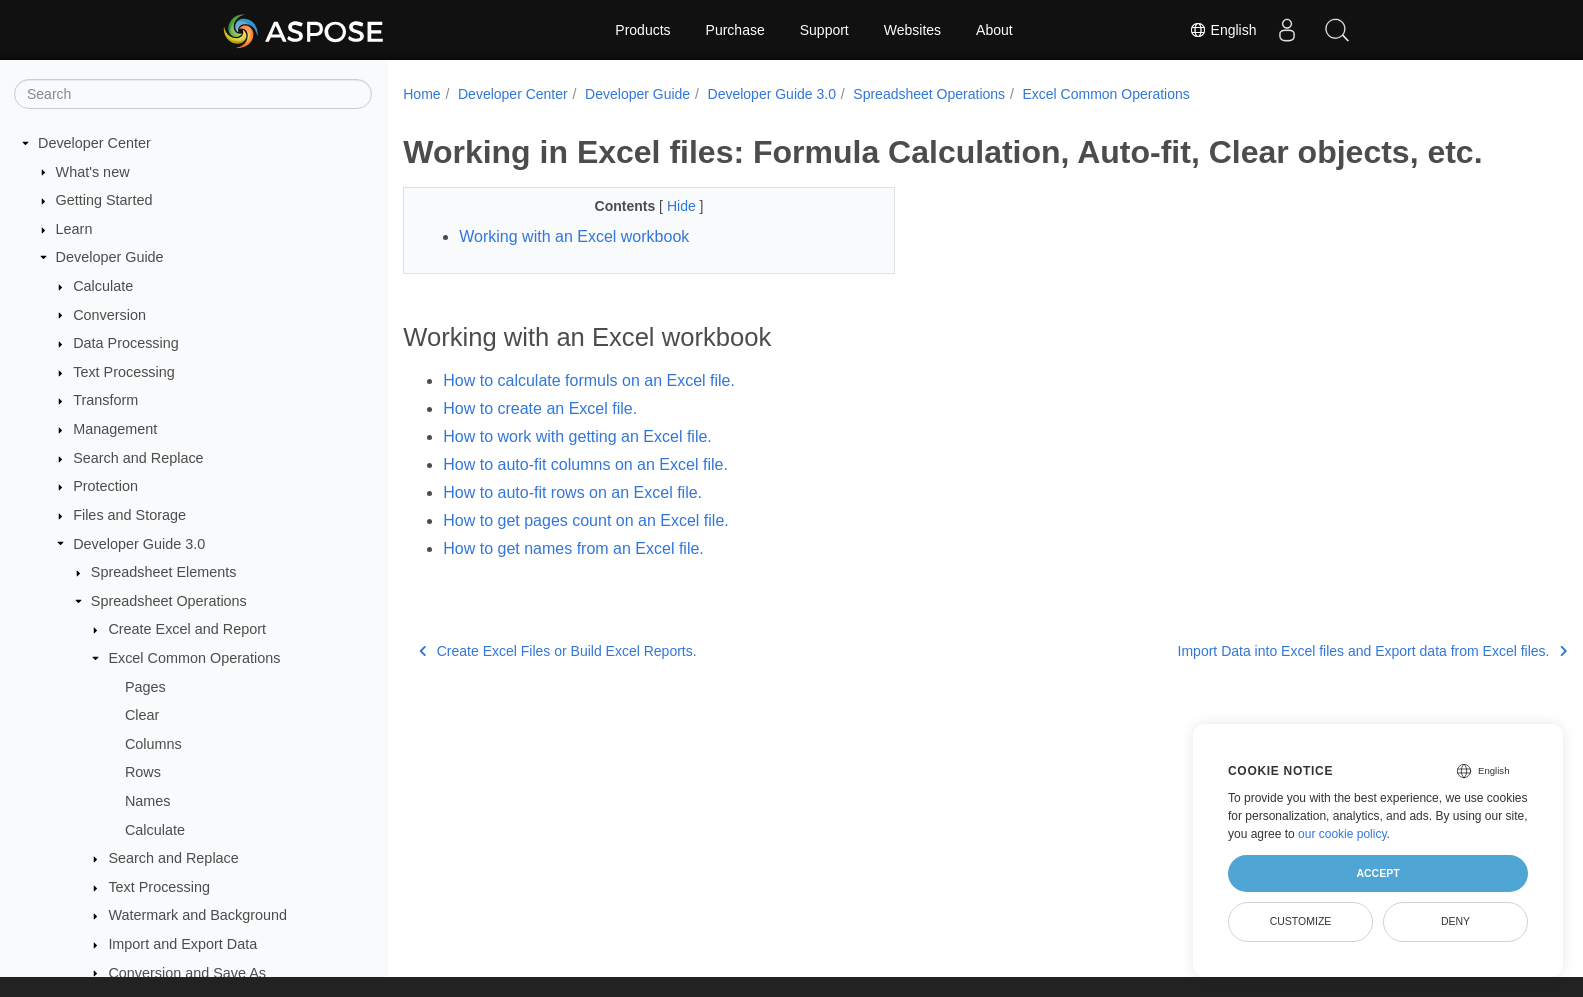 This screenshot has height=997, width=1583. What do you see at coordinates (182, 944) in the screenshot?
I see `Import and Export Data` at bounding box center [182, 944].